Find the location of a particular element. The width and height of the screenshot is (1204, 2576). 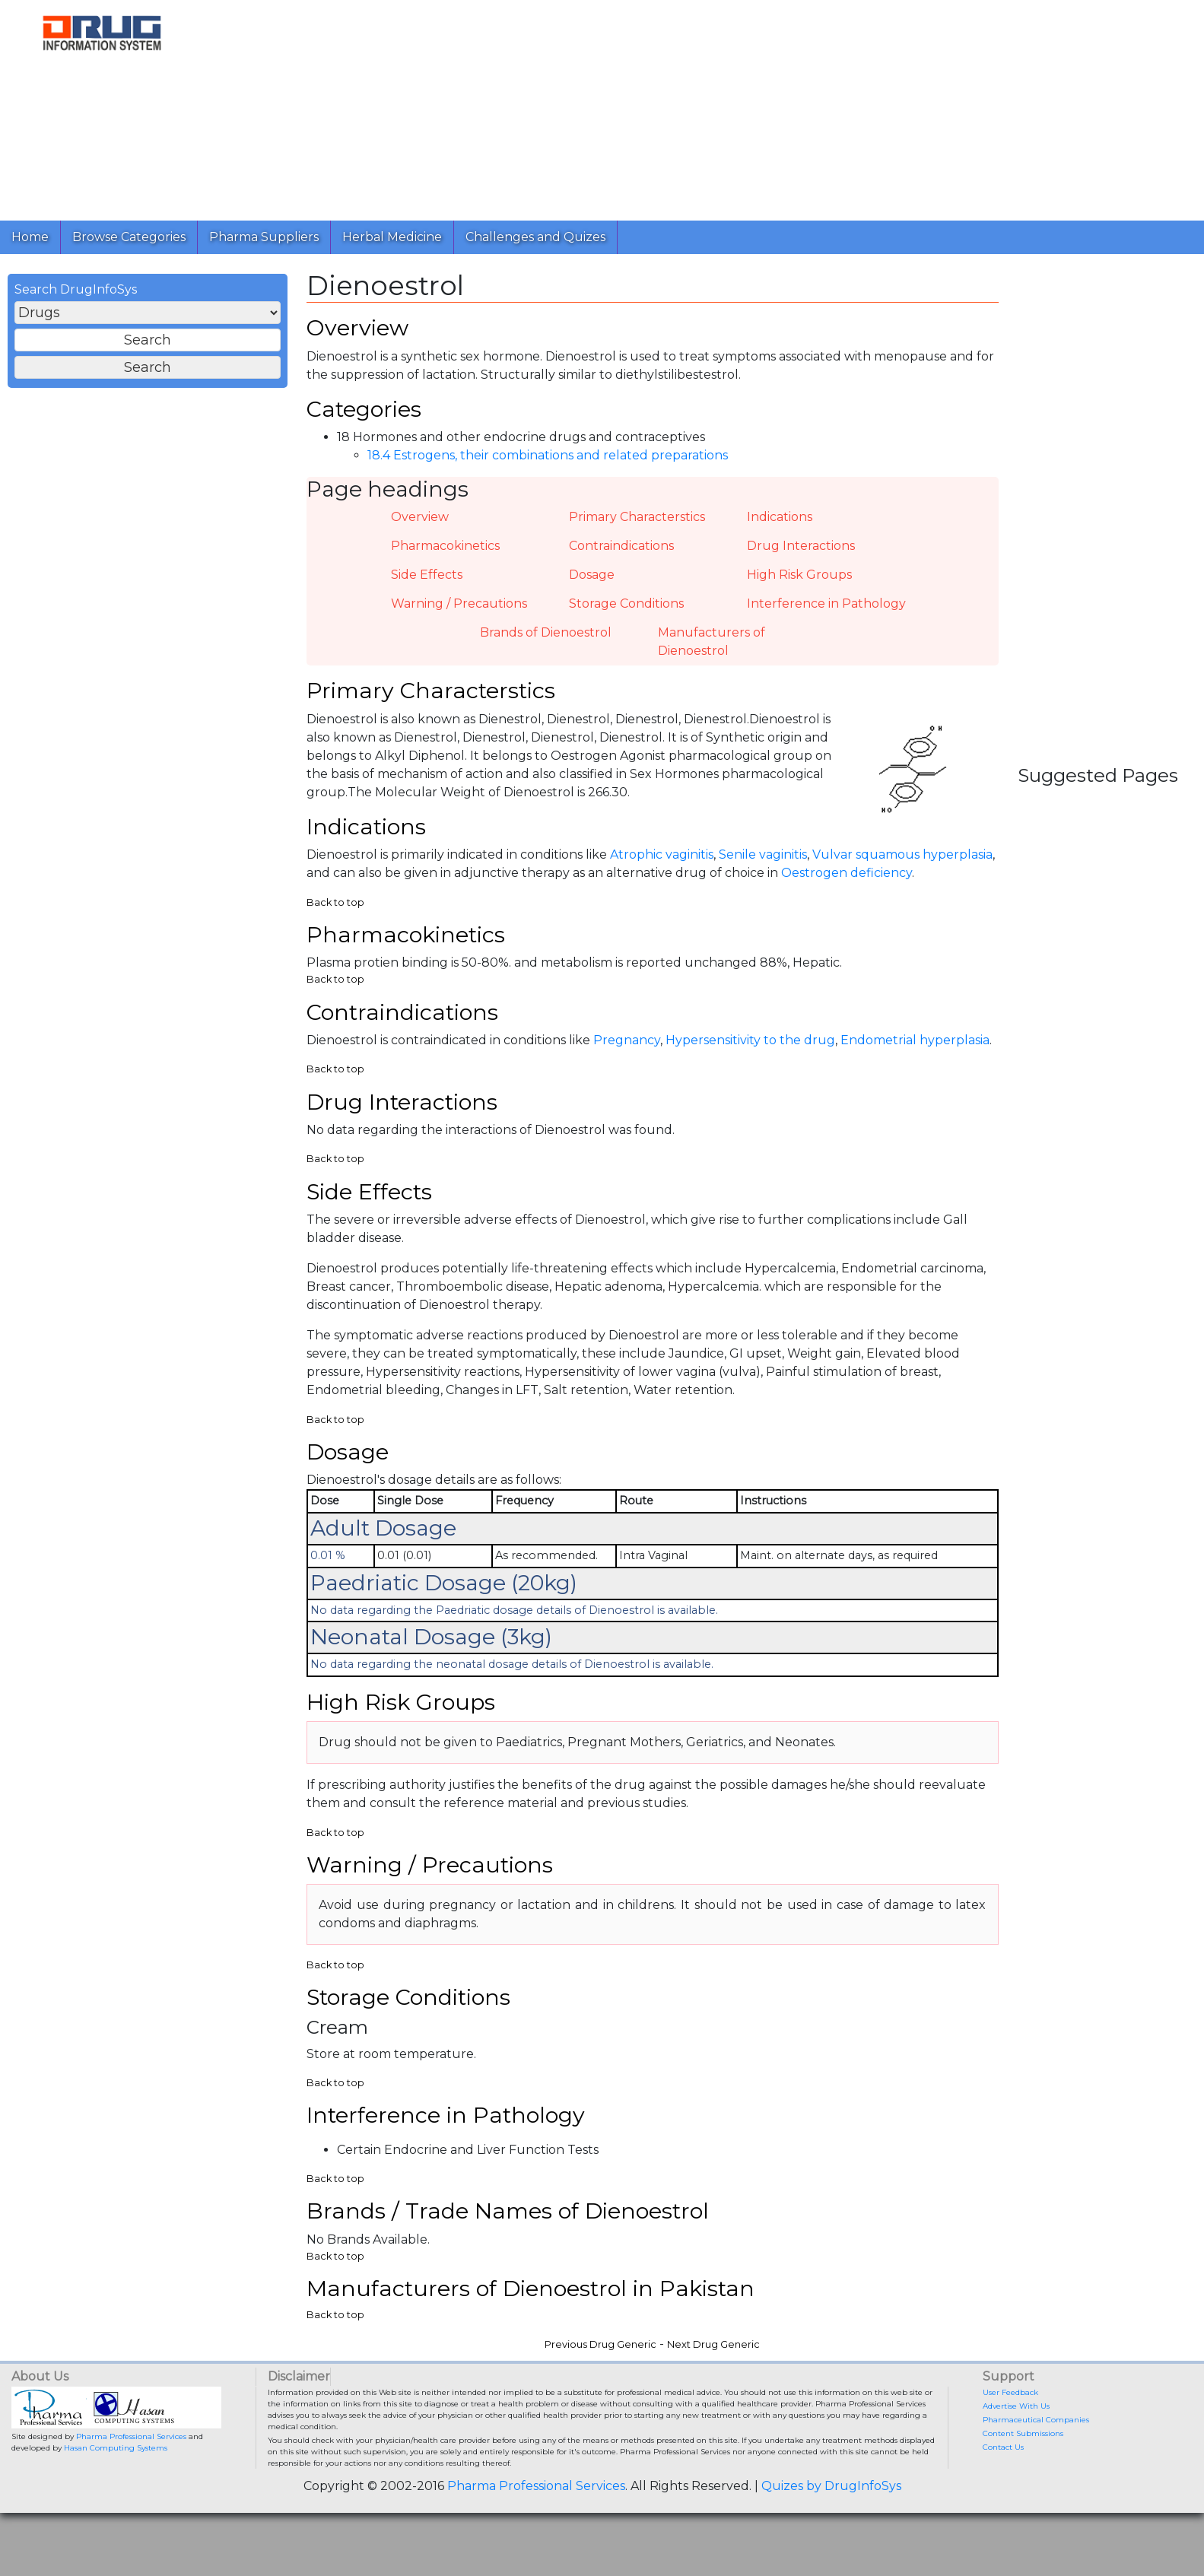

Content Submissions is located at coordinates (1023, 2478).